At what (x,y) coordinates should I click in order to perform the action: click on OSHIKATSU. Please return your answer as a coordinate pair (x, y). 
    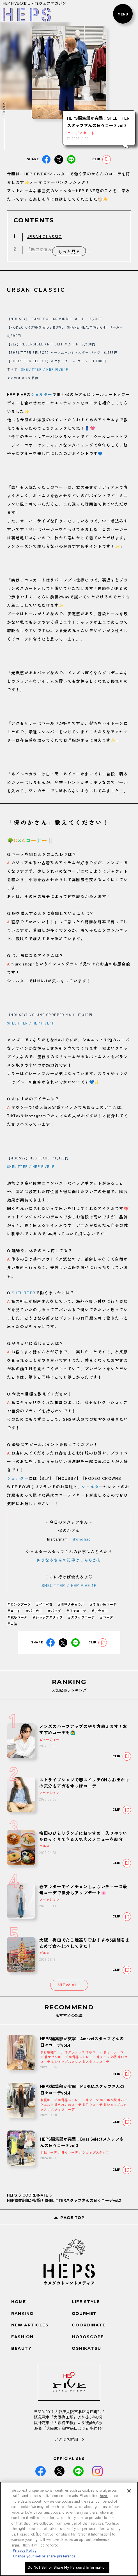
    Looking at the image, I should click on (86, 2348).